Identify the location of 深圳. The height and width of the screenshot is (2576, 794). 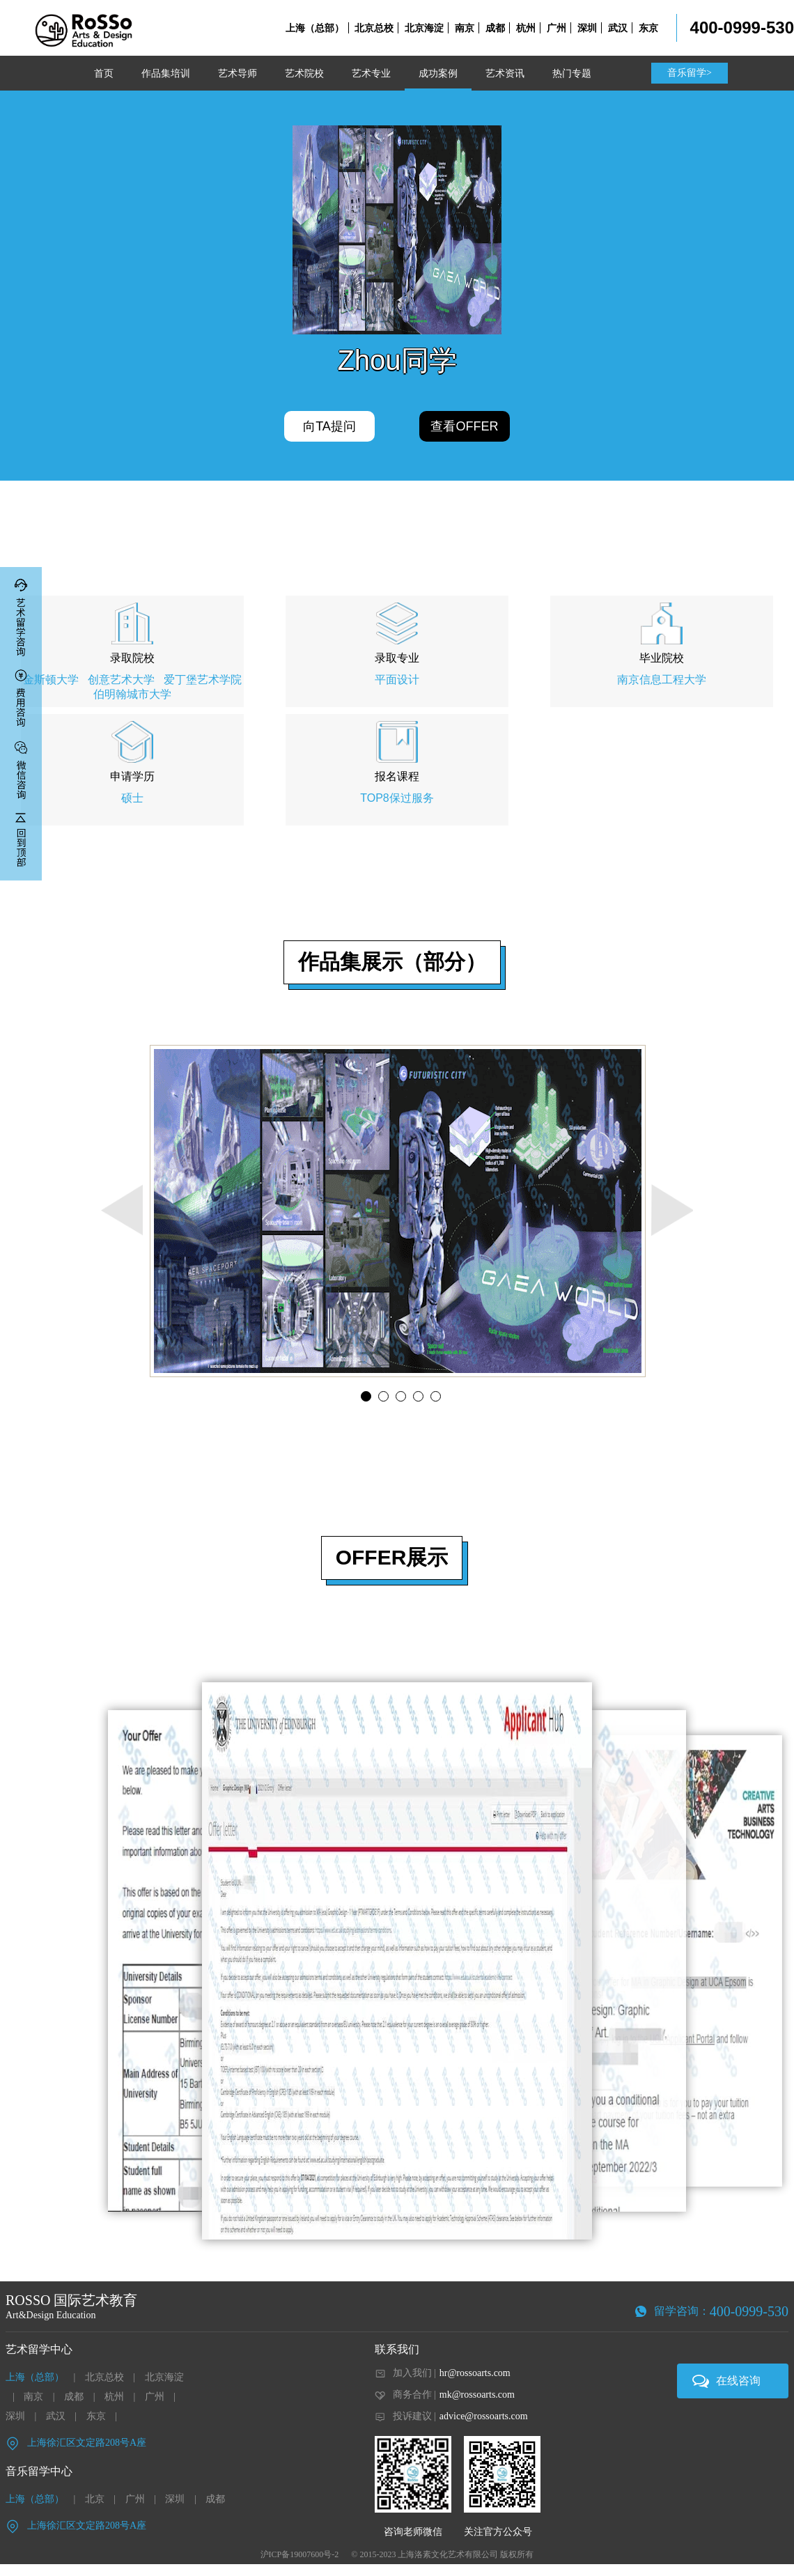
(587, 27).